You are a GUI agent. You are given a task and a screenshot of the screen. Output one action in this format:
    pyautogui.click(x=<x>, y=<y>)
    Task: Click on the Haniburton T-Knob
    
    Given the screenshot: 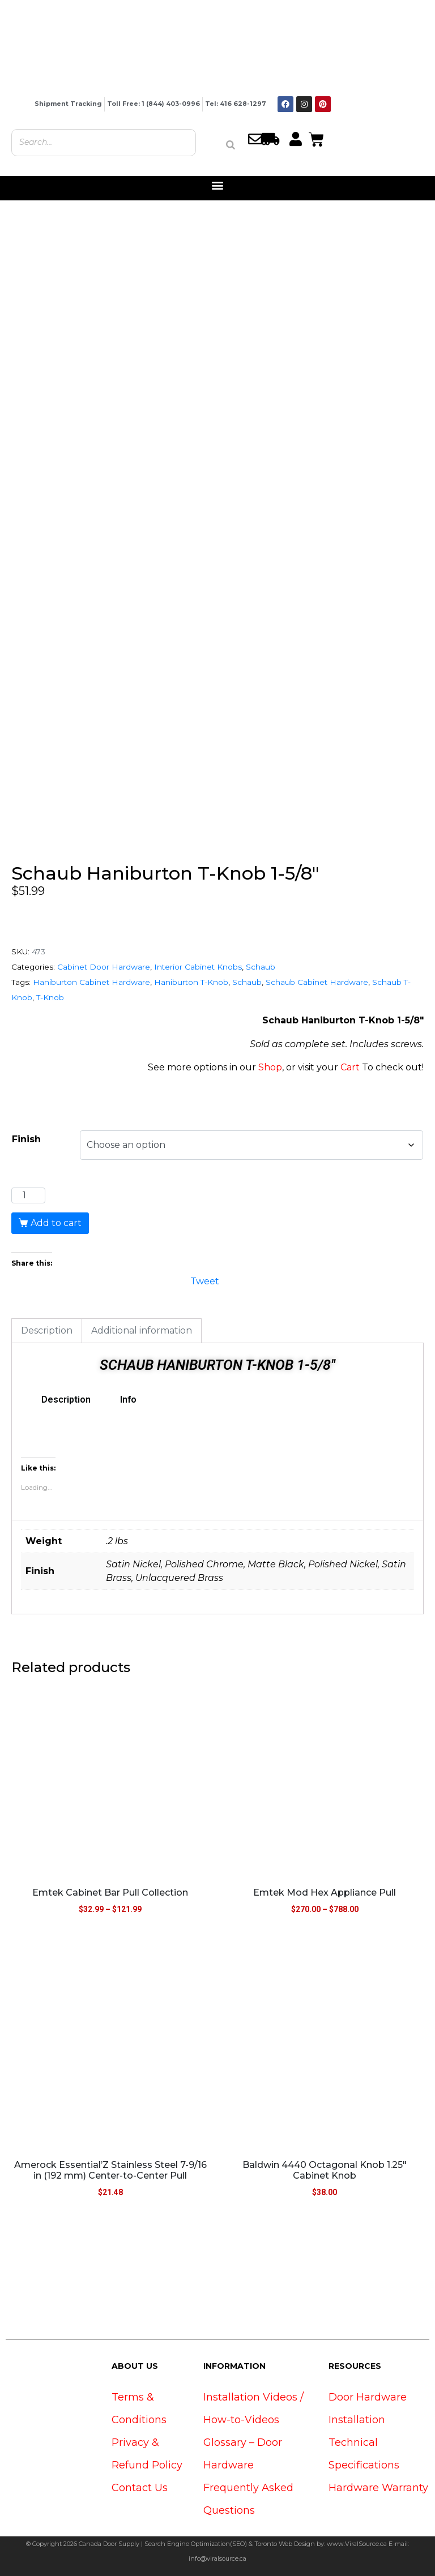 What is the action you would take?
    pyautogui.click(x=191, y=982)
    